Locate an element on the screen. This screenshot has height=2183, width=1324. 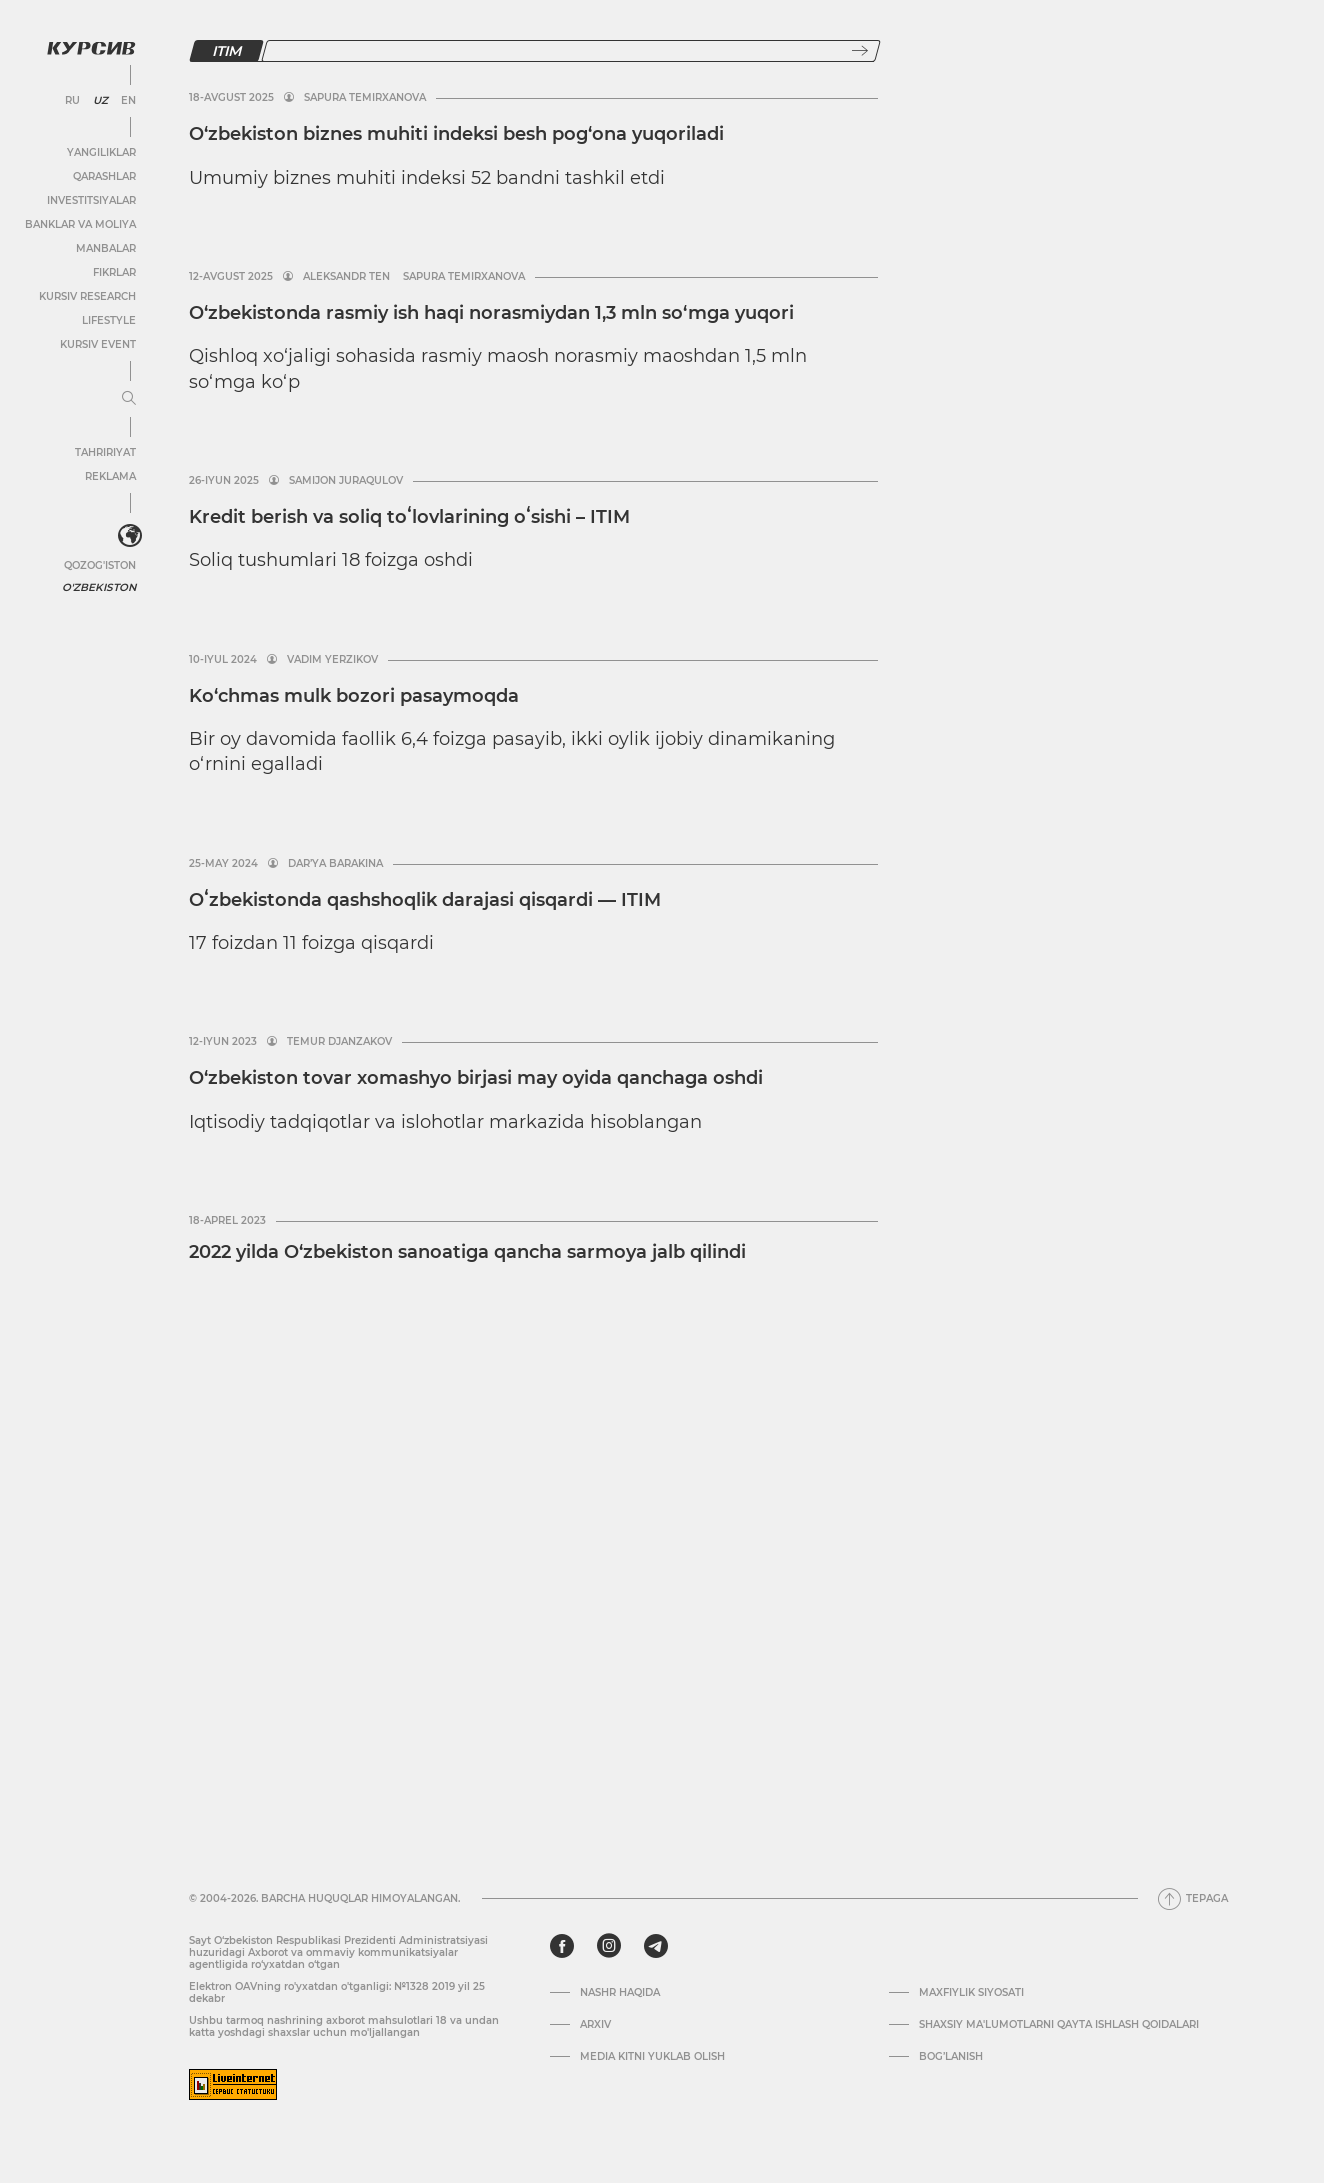
Samijon Juraqulov is located at coordinates (346, 481).